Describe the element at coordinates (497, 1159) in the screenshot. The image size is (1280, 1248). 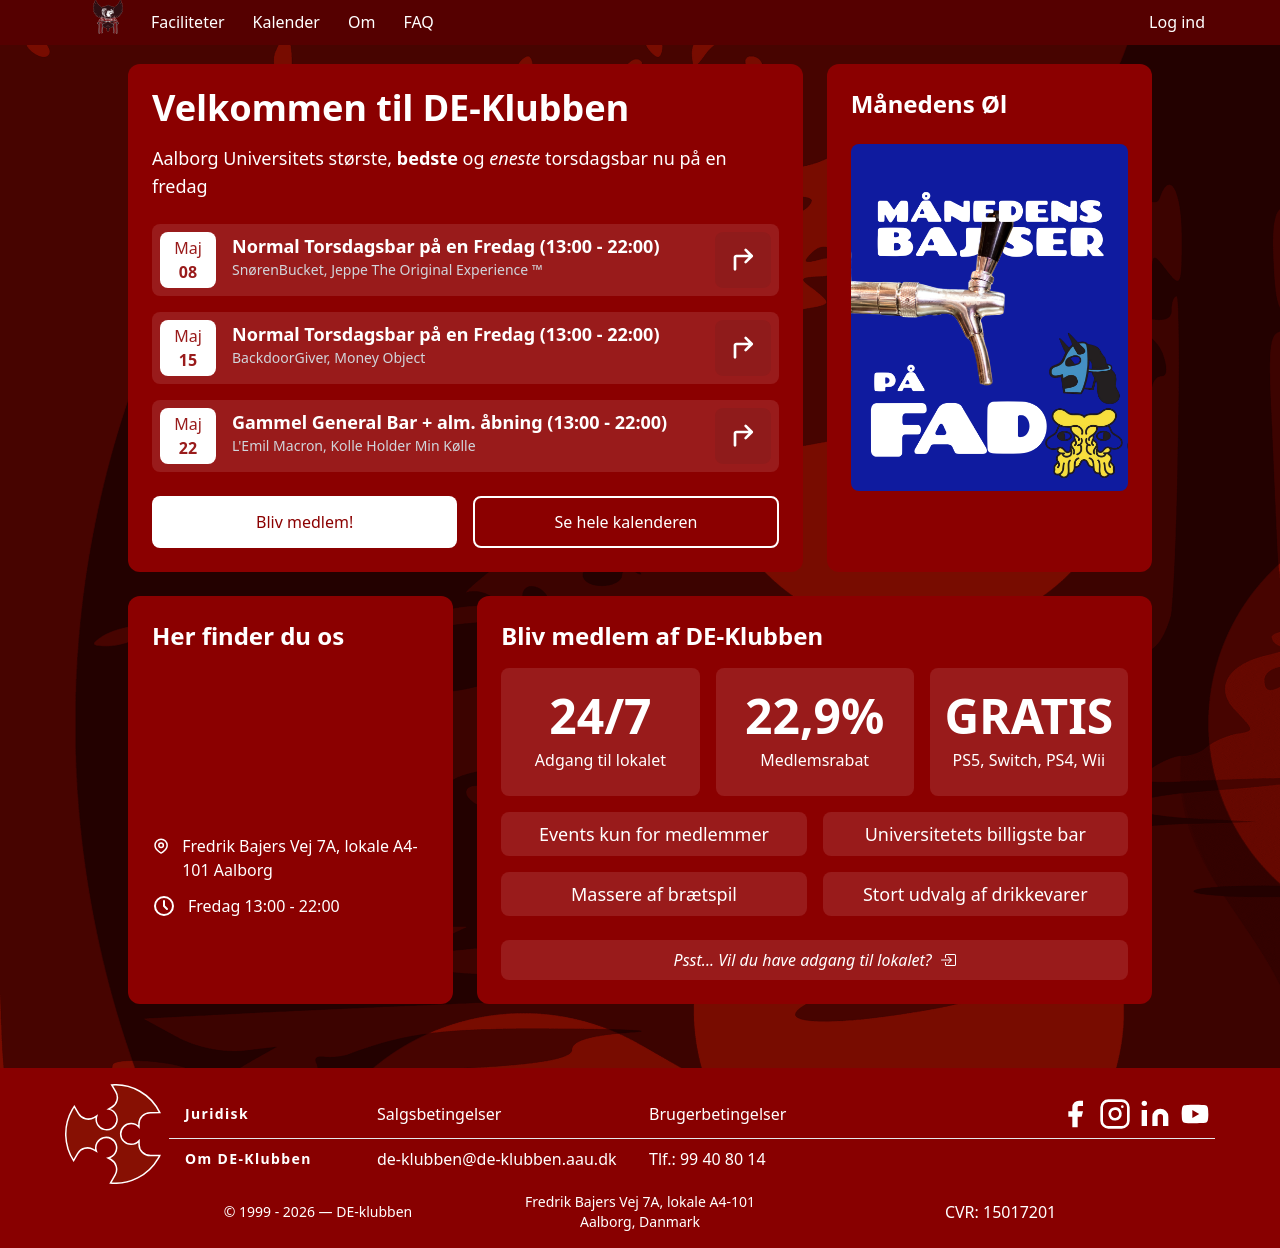
I see `de-klubben@de-klubben.aau.dk` at that location.